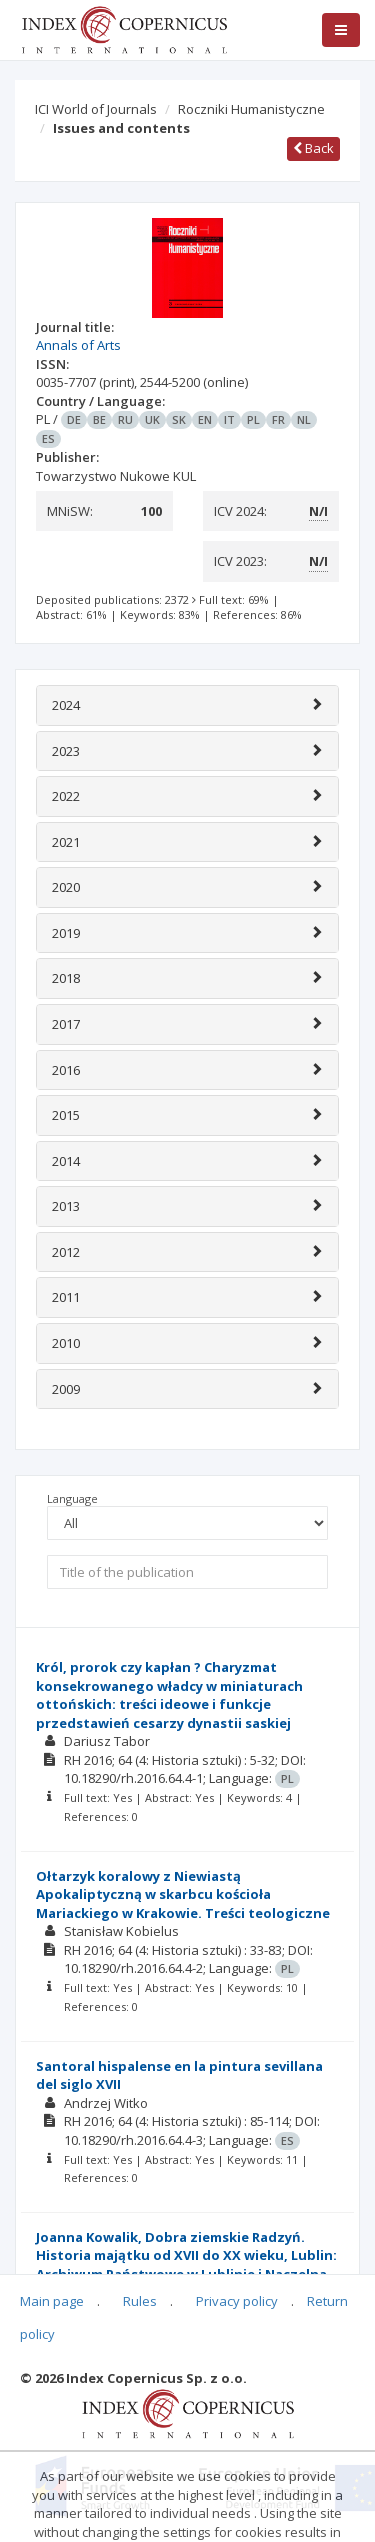 This screenshot has width=375, height=2542. Describe the element at coordinates (96, 109) in the screenshot. I see `ICI World of Journals` at that location.